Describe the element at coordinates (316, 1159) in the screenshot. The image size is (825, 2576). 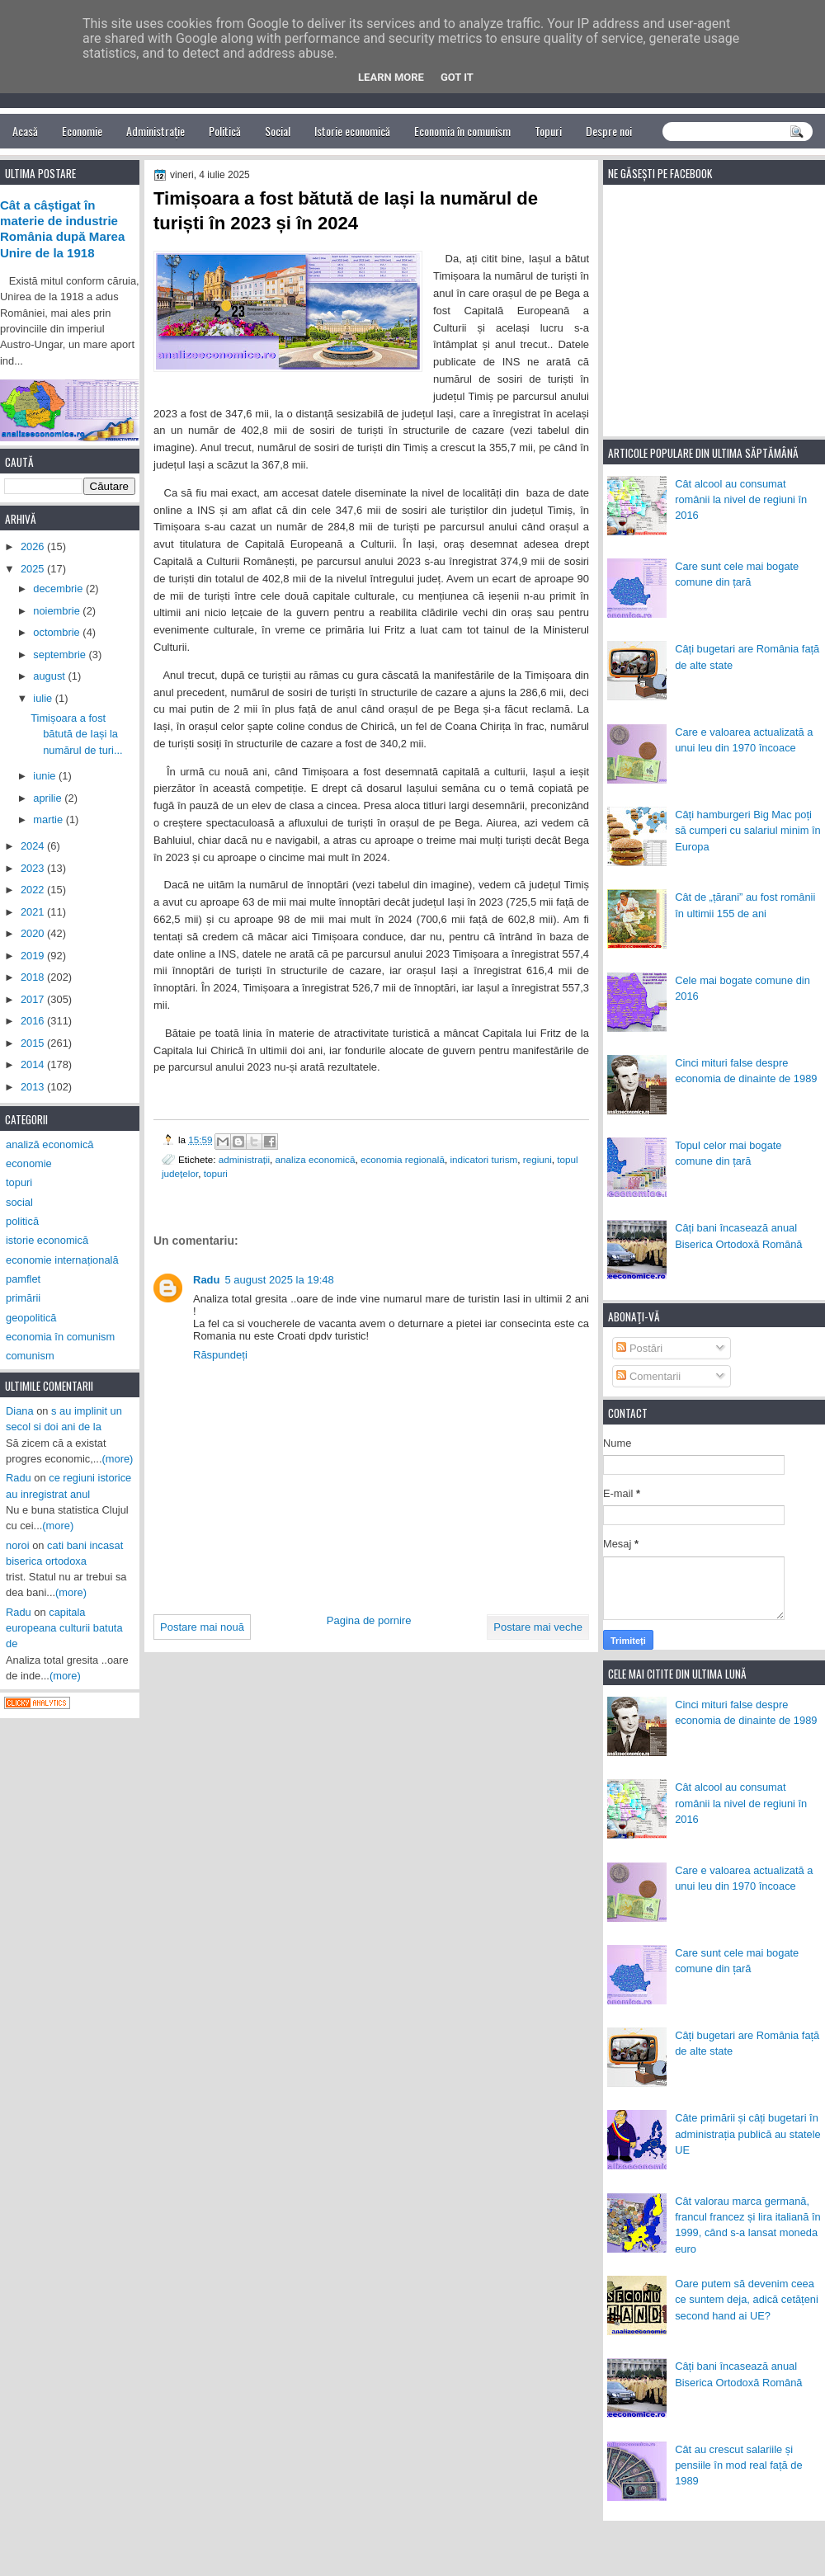
I see `analiza economică` at that location.